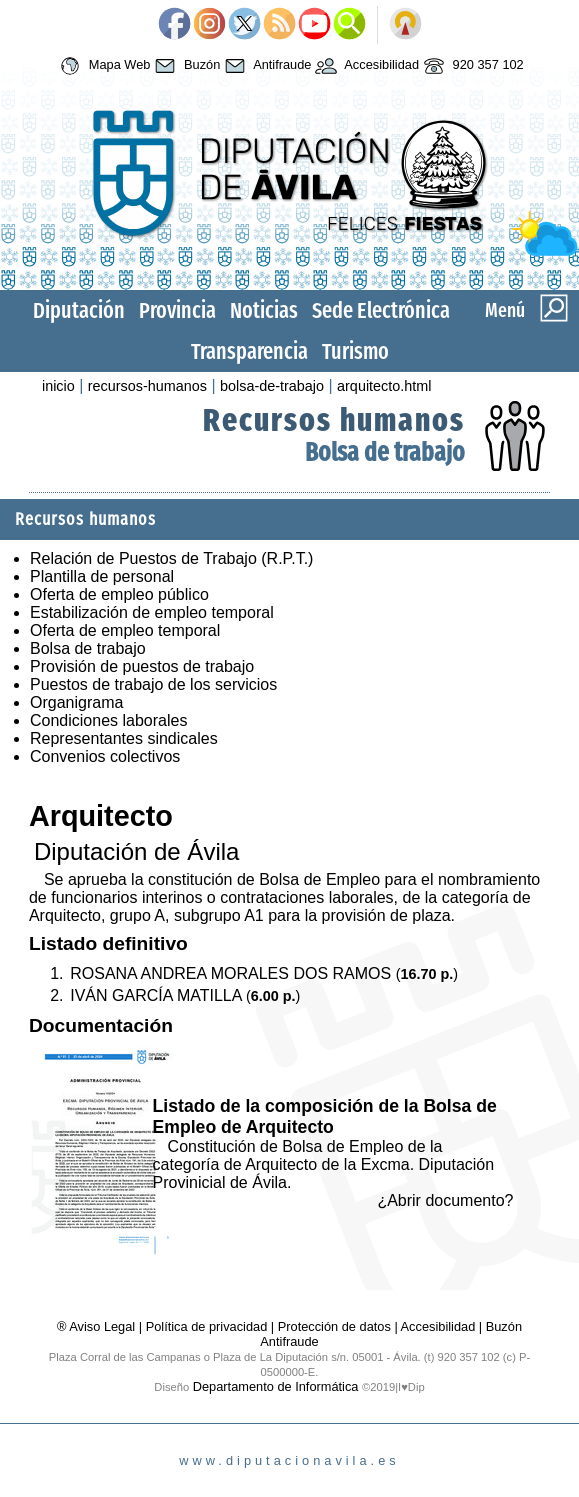  I want to click on Política de privacidad, so click(207, 1326).